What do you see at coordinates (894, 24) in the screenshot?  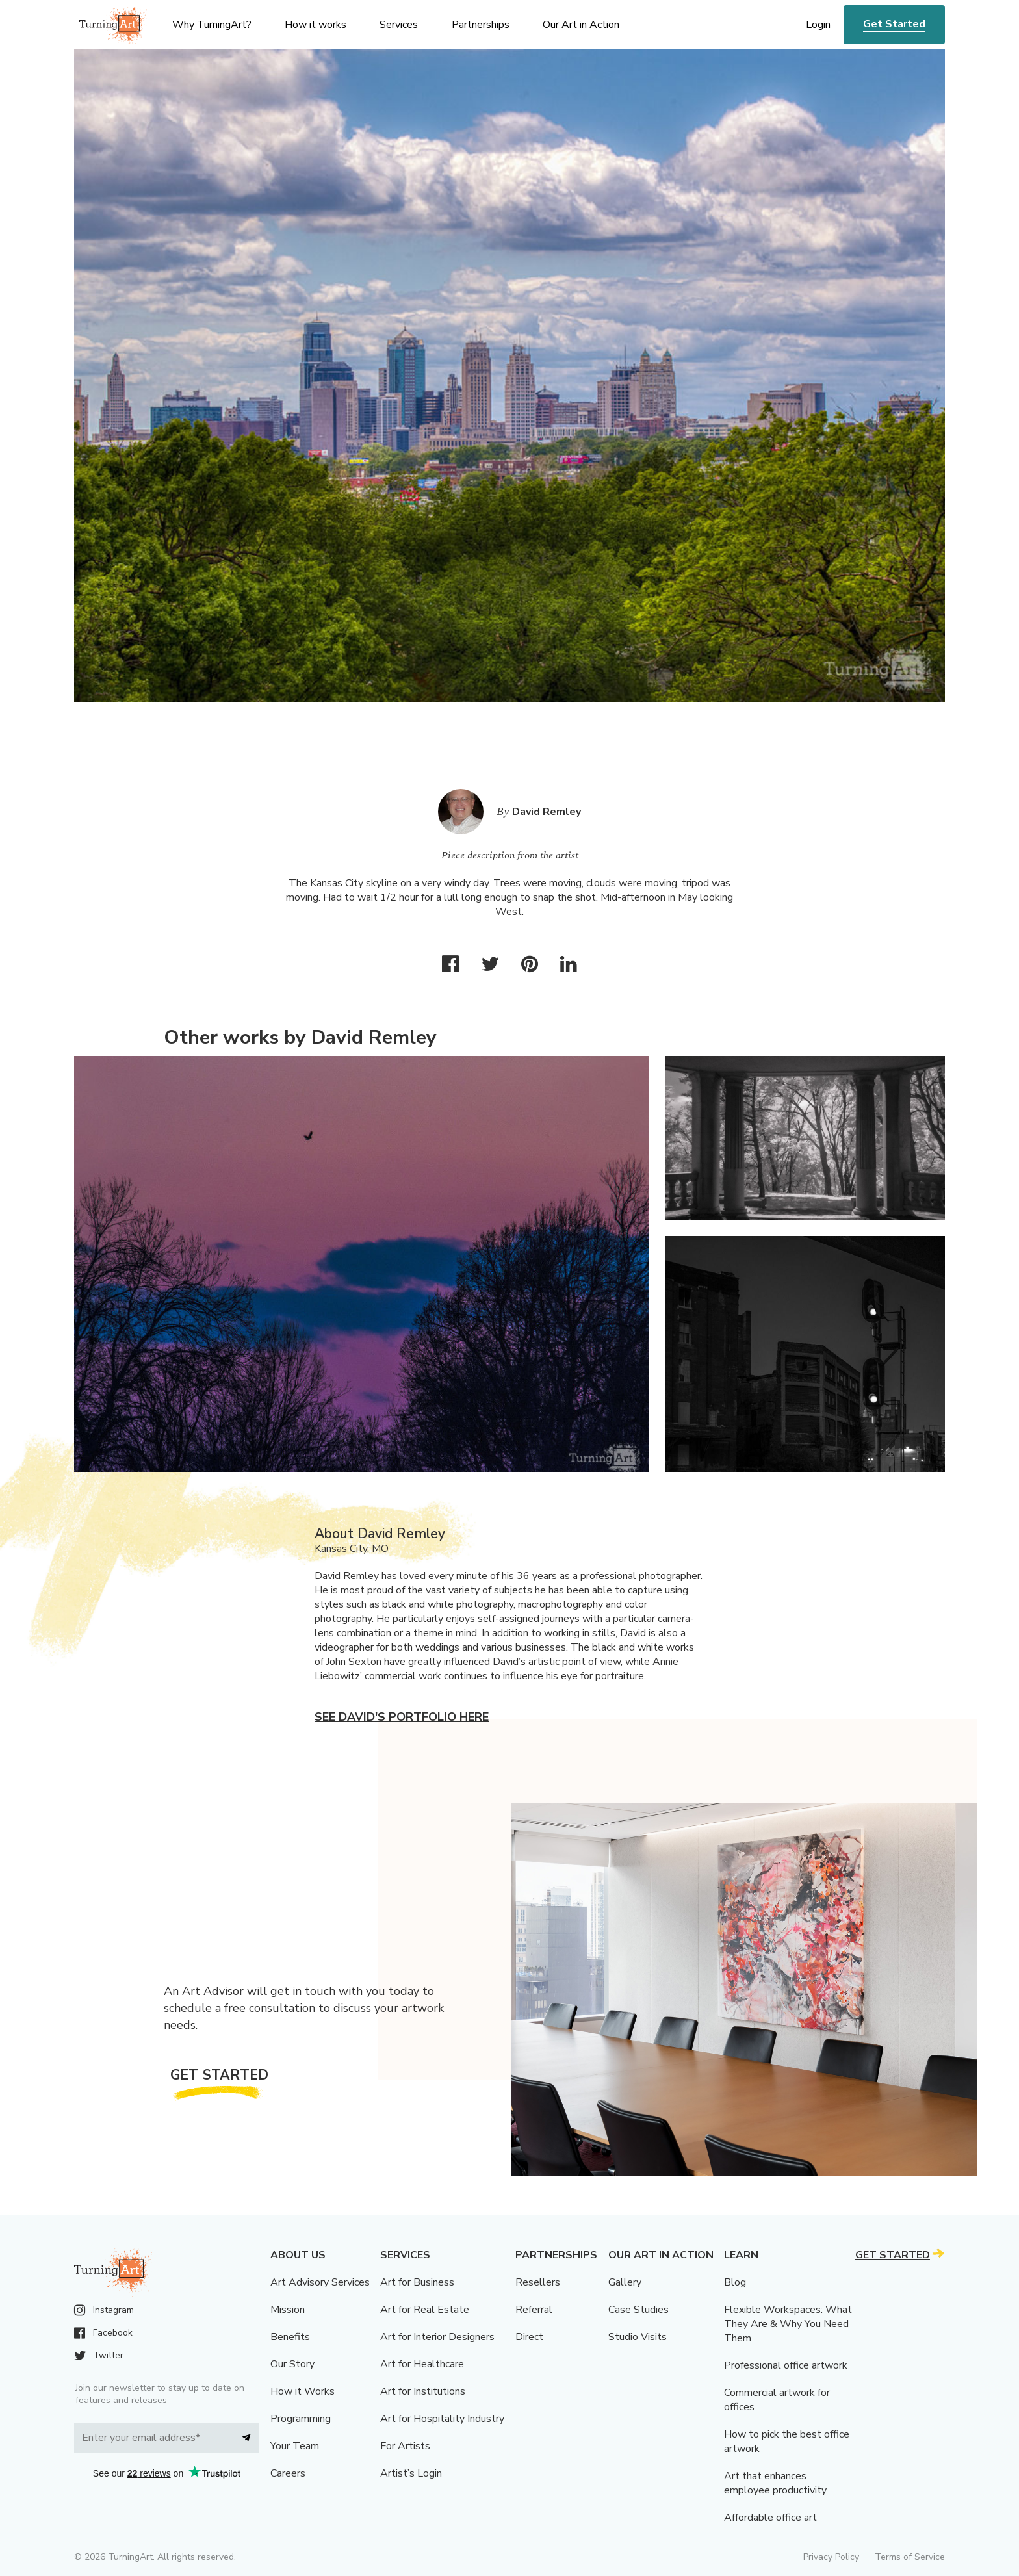 I see `Get Started` at bounding box center [894, 24].